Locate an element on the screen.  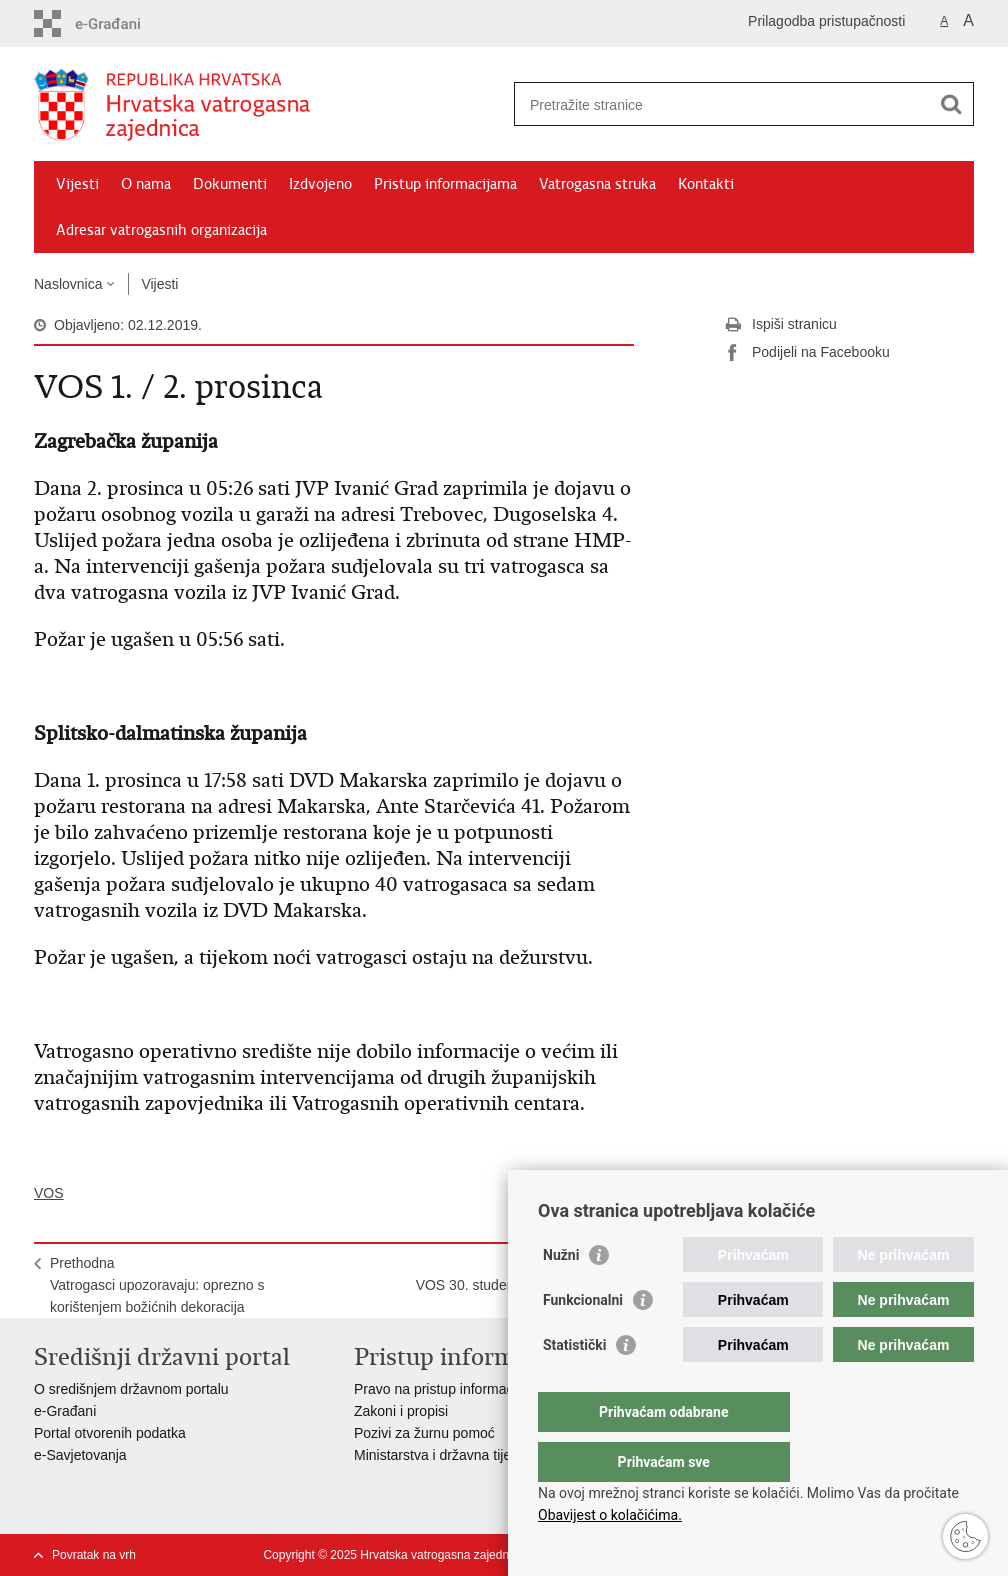
[Pokreni pretraživanje] is located at coordinates (951, 104).